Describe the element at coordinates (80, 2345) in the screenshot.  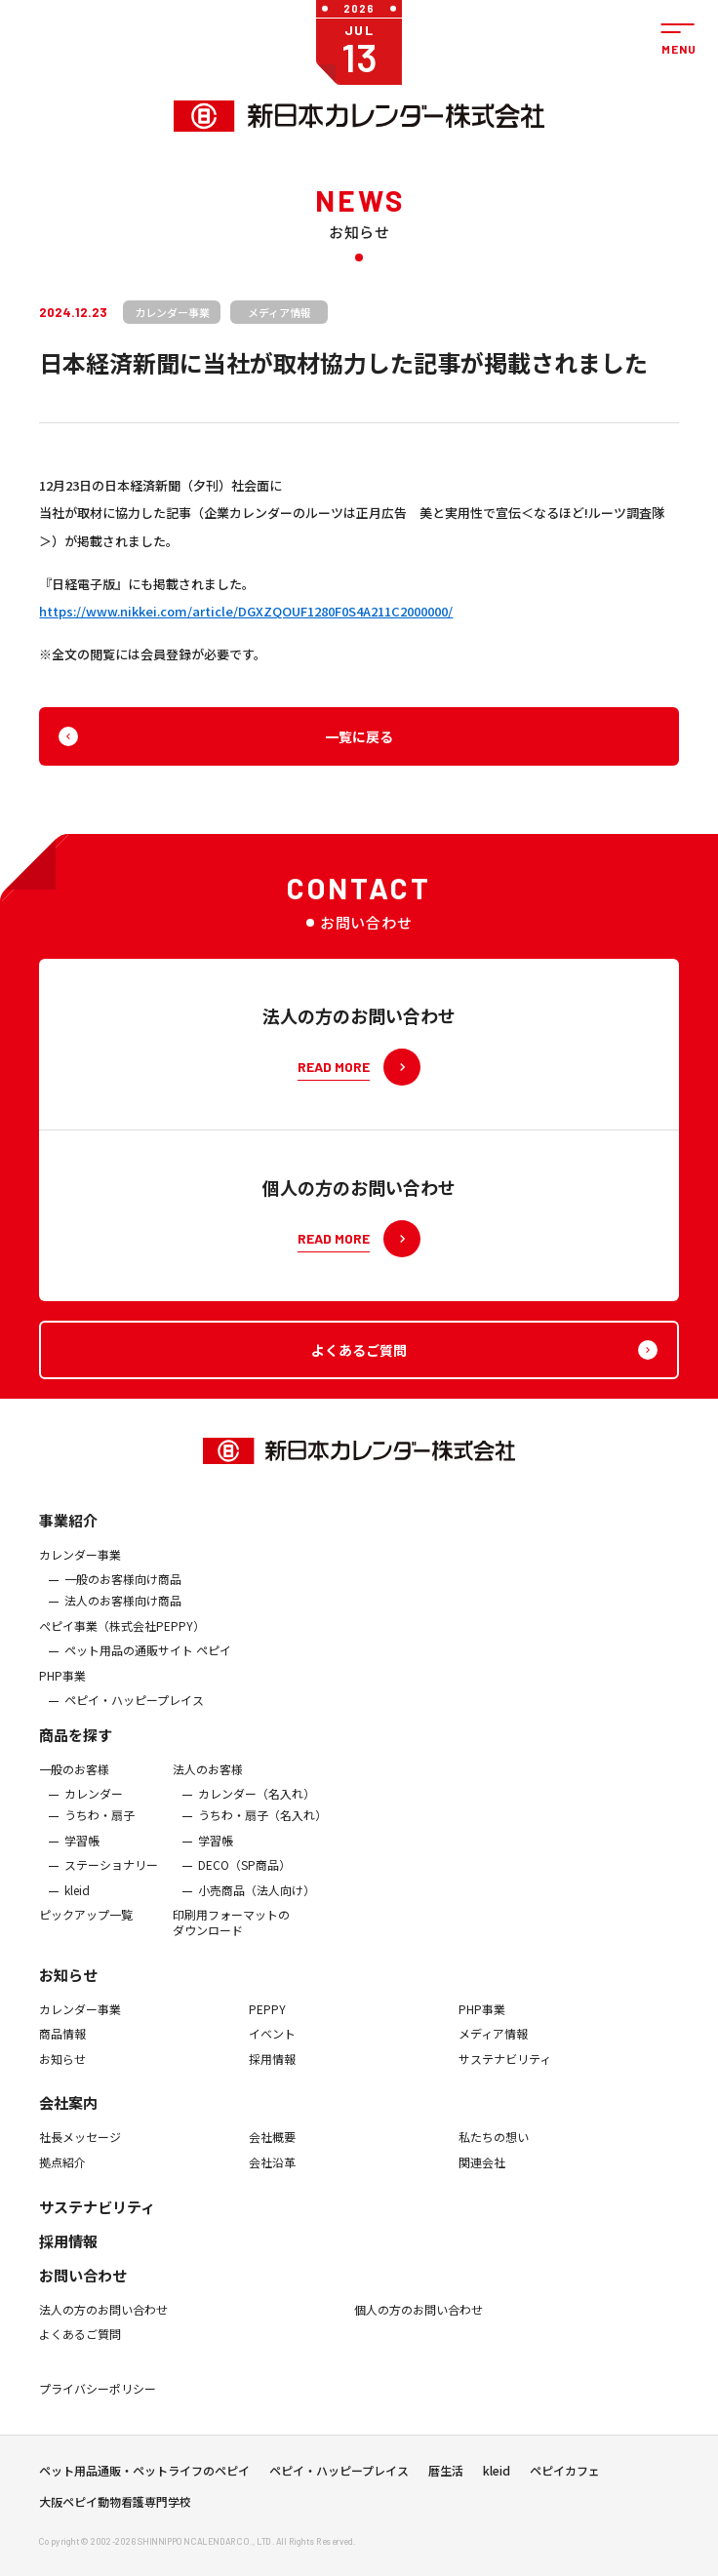
I see `よくあるご質問` at that location.